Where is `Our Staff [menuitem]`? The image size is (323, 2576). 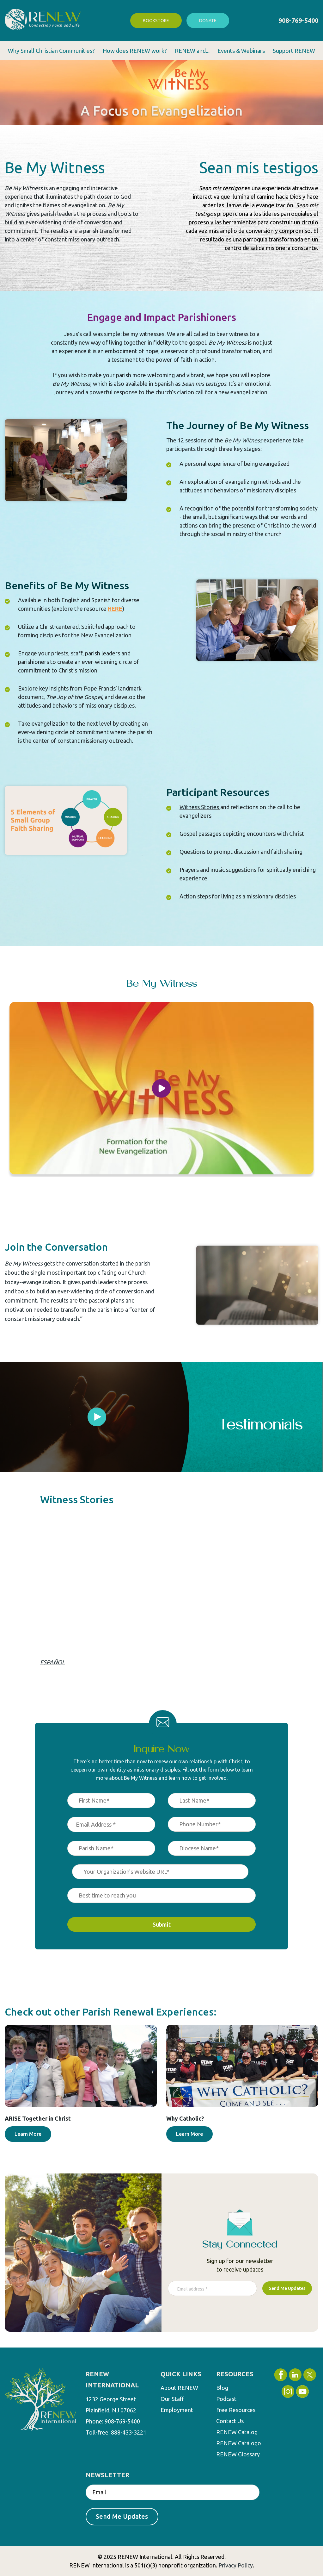
Our Staff [menuitem] is located at coordinates (172, 2399).